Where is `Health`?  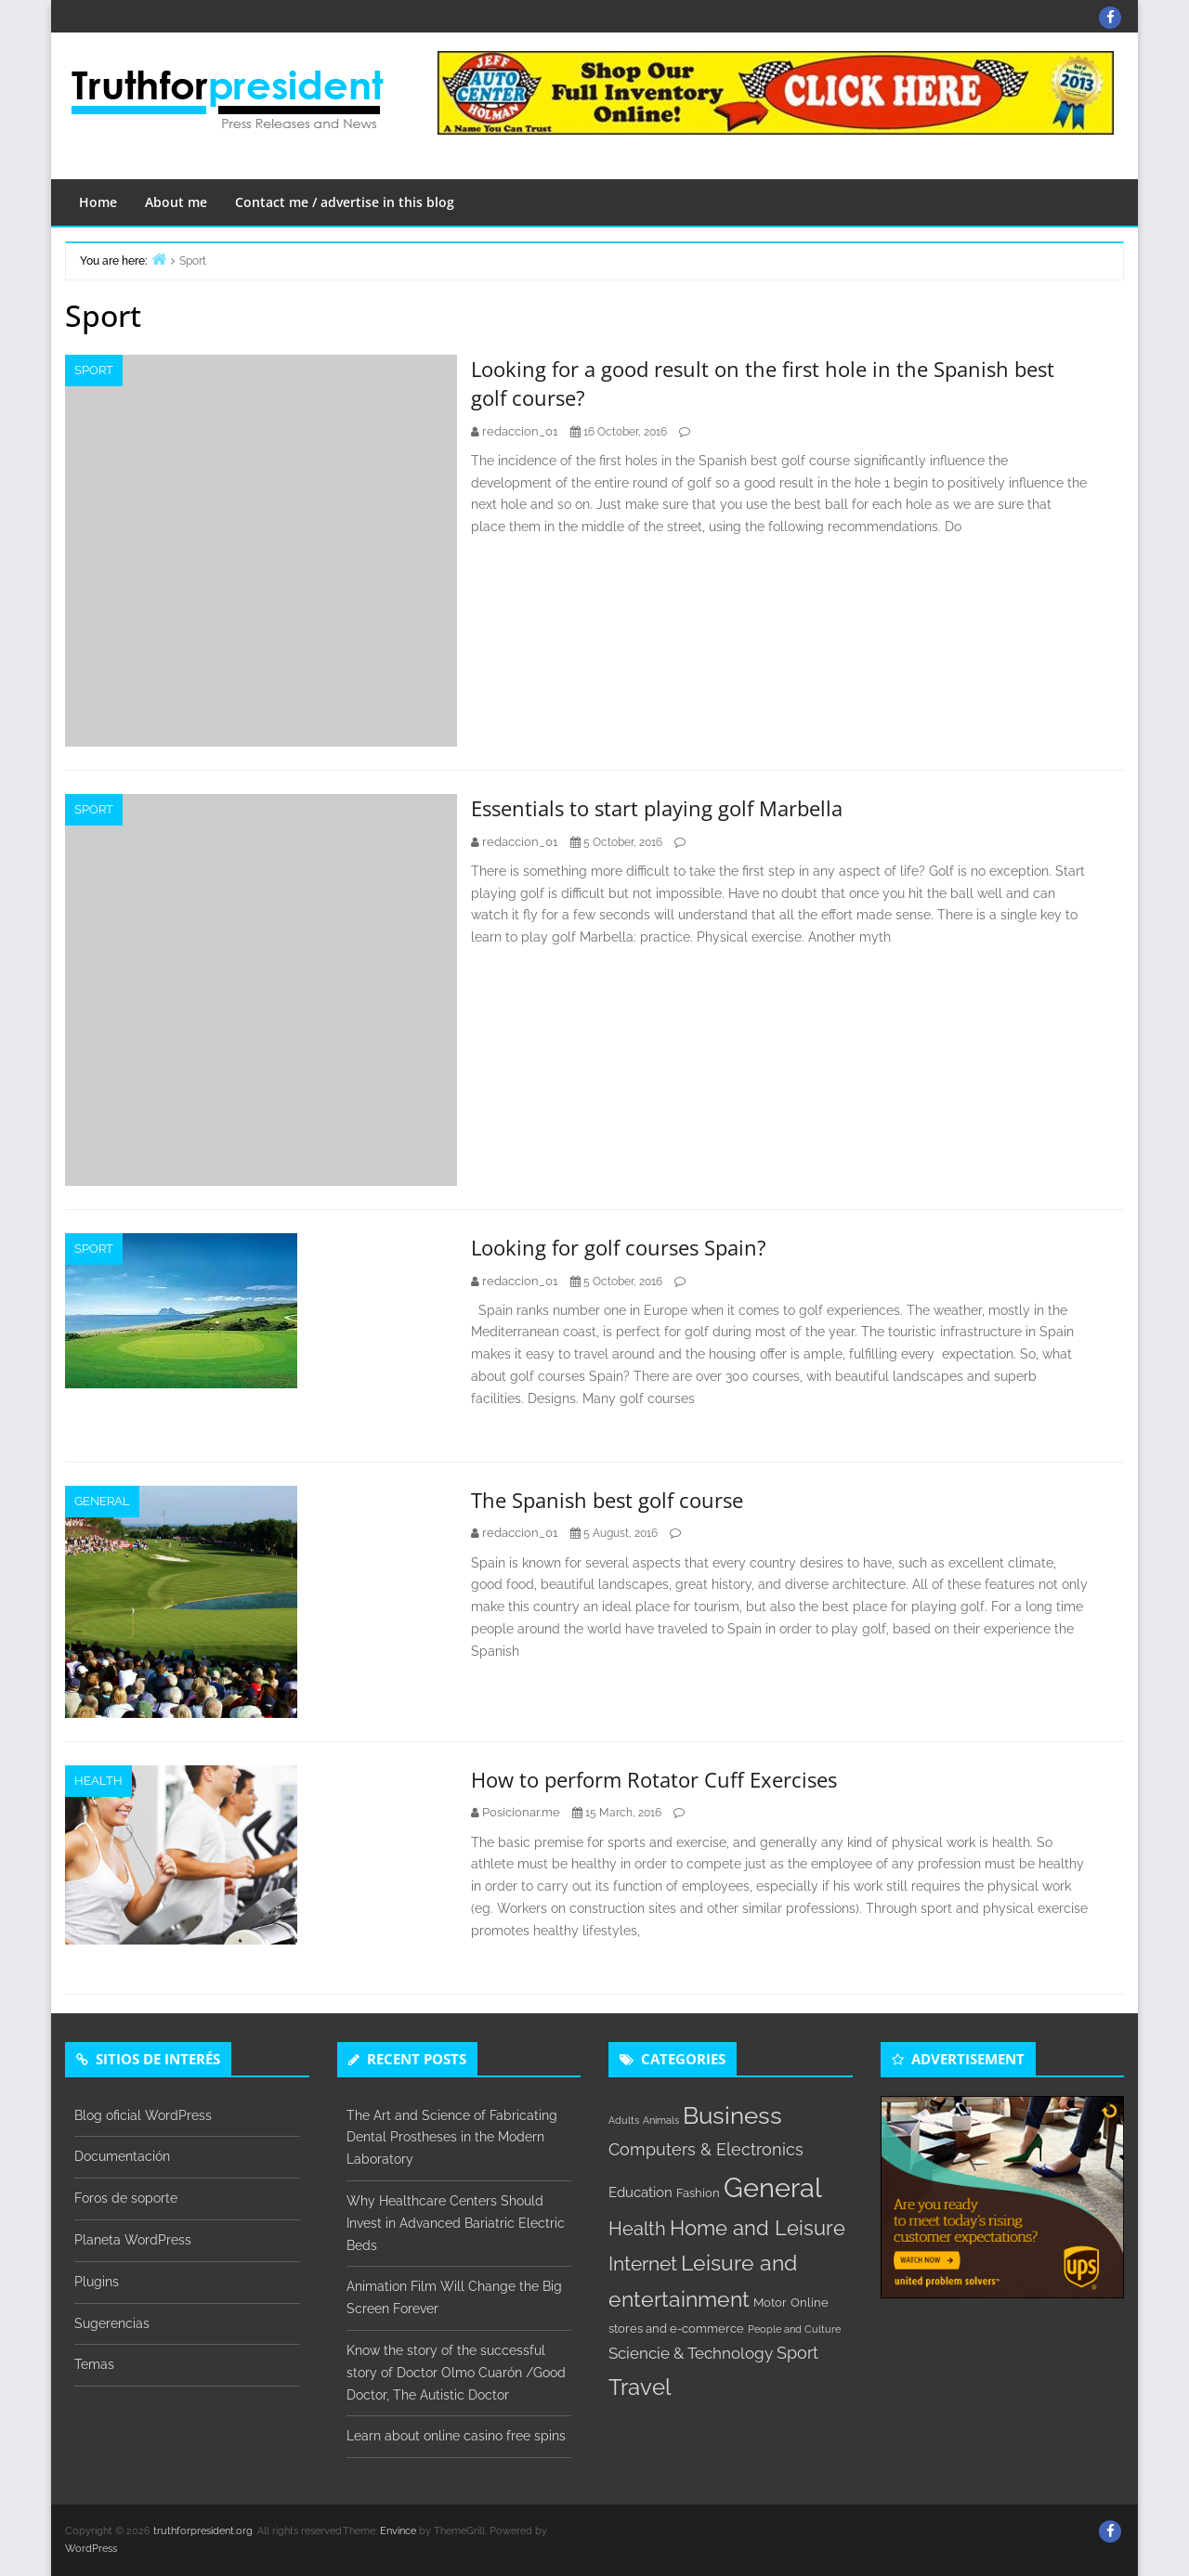
Health is located at coordinates (98, 1781).